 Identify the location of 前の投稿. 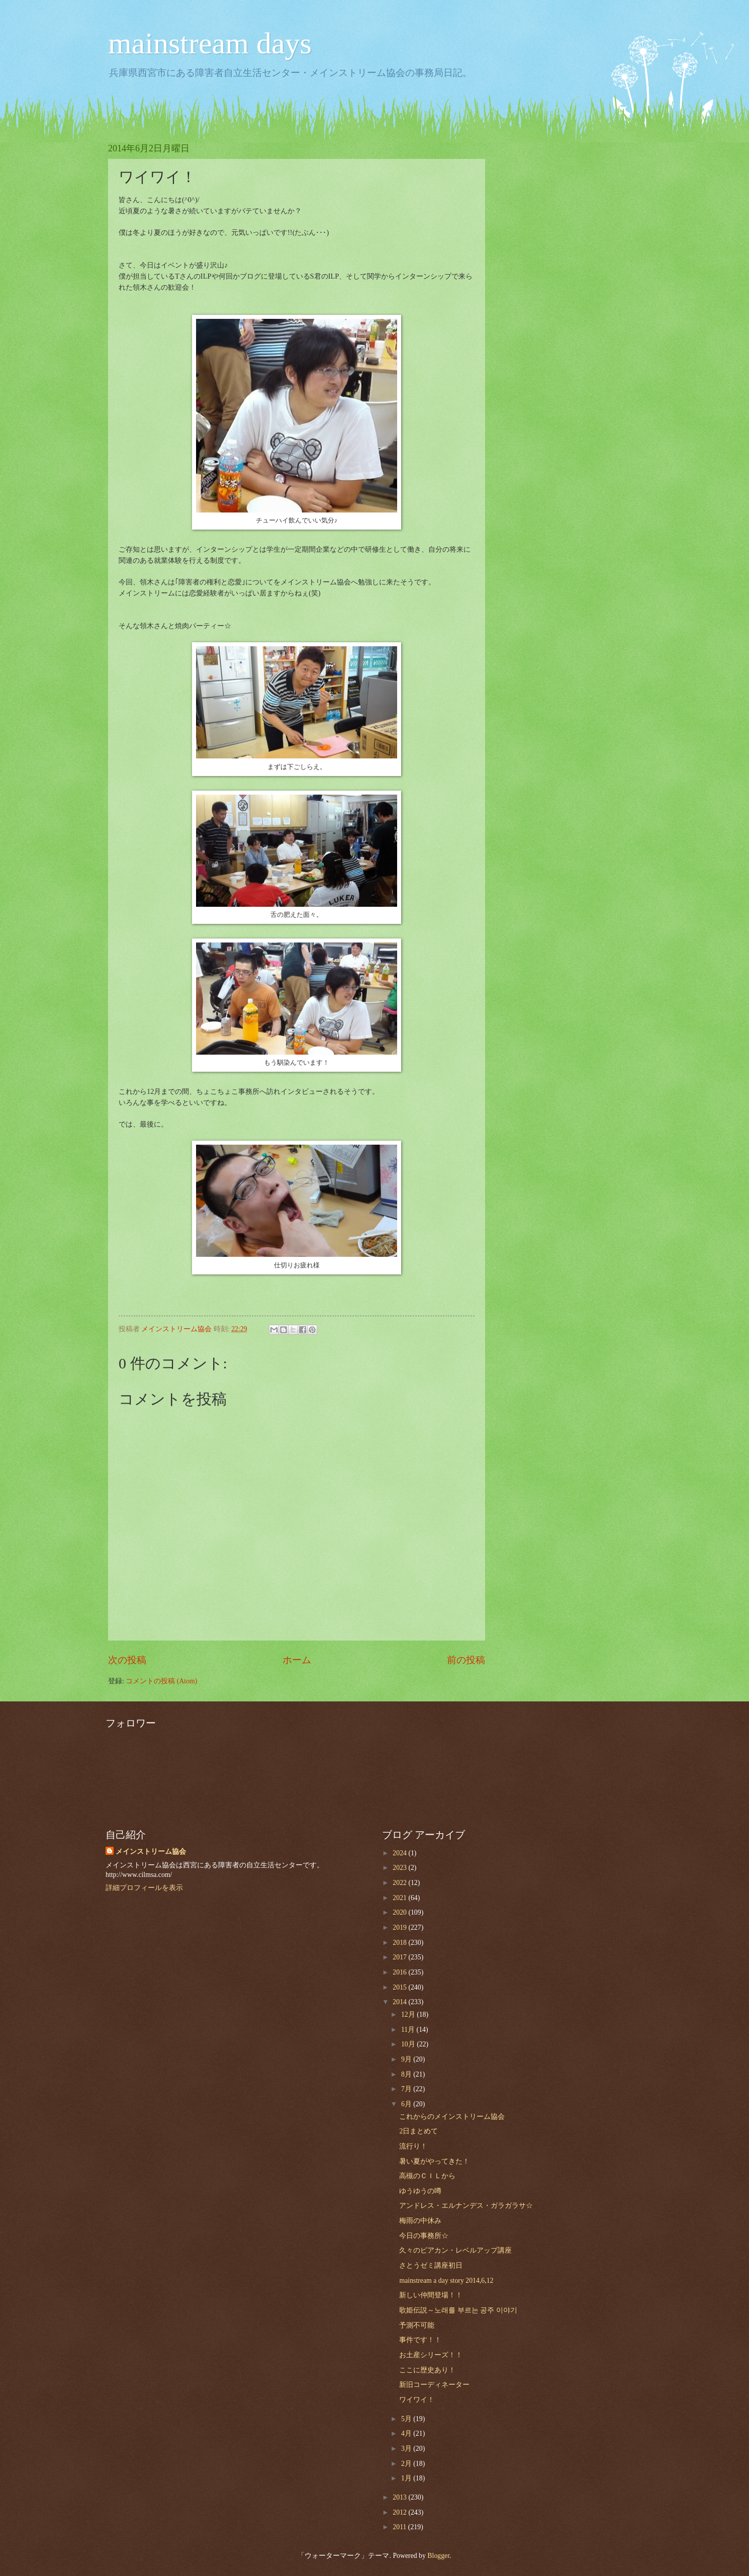
(466, 1660).